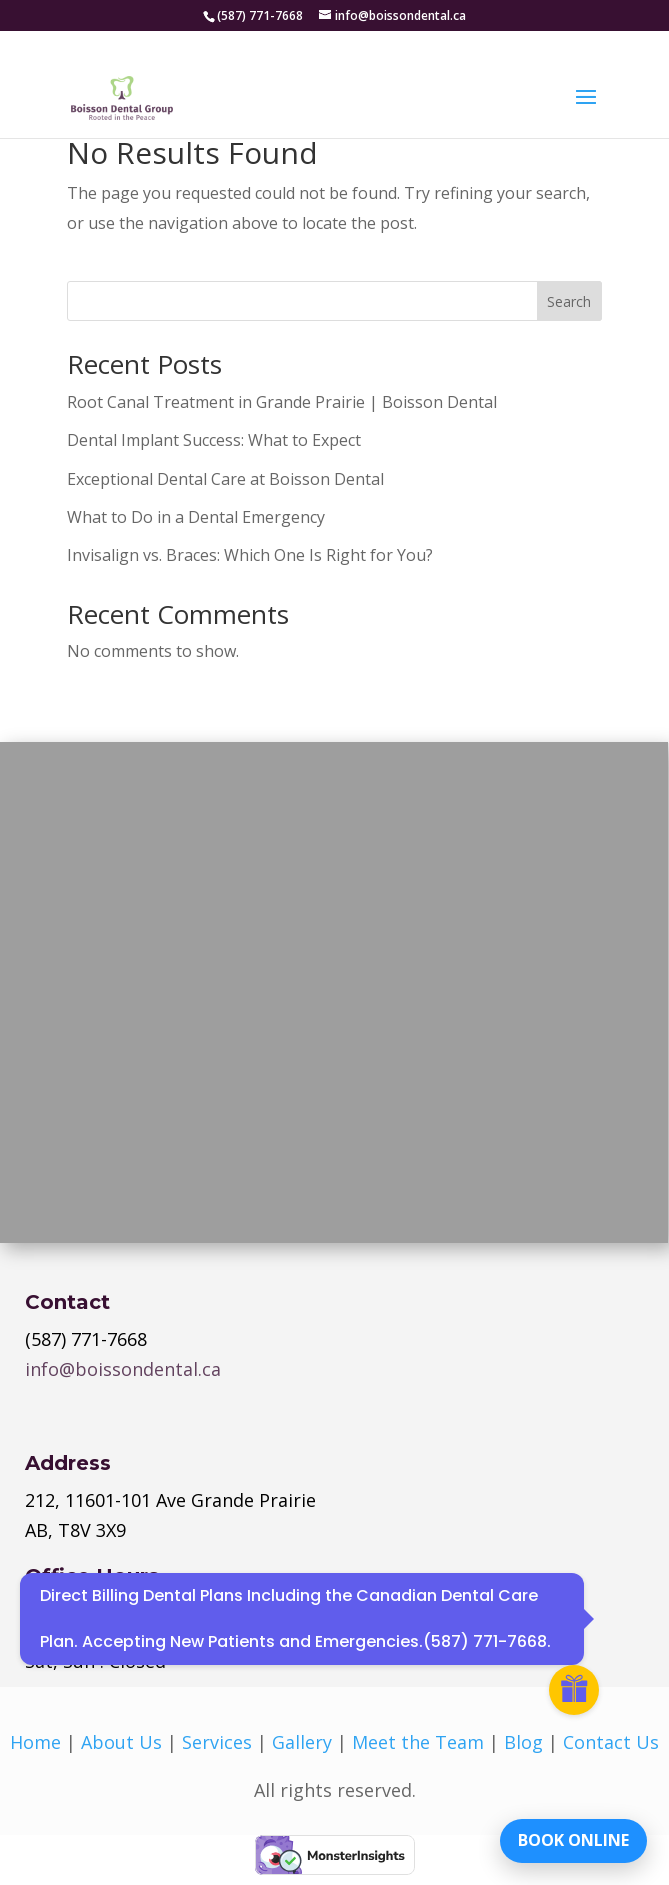 The height and width of the screenshot is (1885, 669). I want to click on Meet the Team, so click(418, 1742).